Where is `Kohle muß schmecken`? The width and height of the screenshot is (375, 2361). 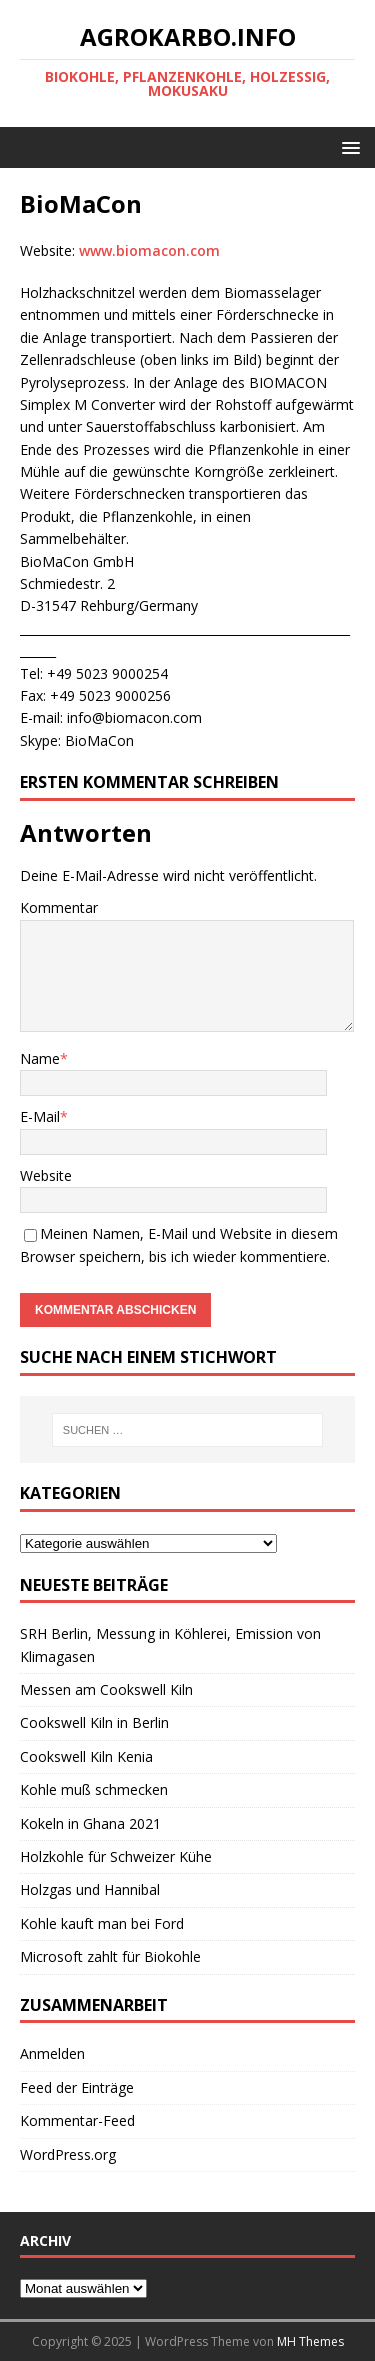
Kohle muß schmecken is located at coordinates (94, 1789).